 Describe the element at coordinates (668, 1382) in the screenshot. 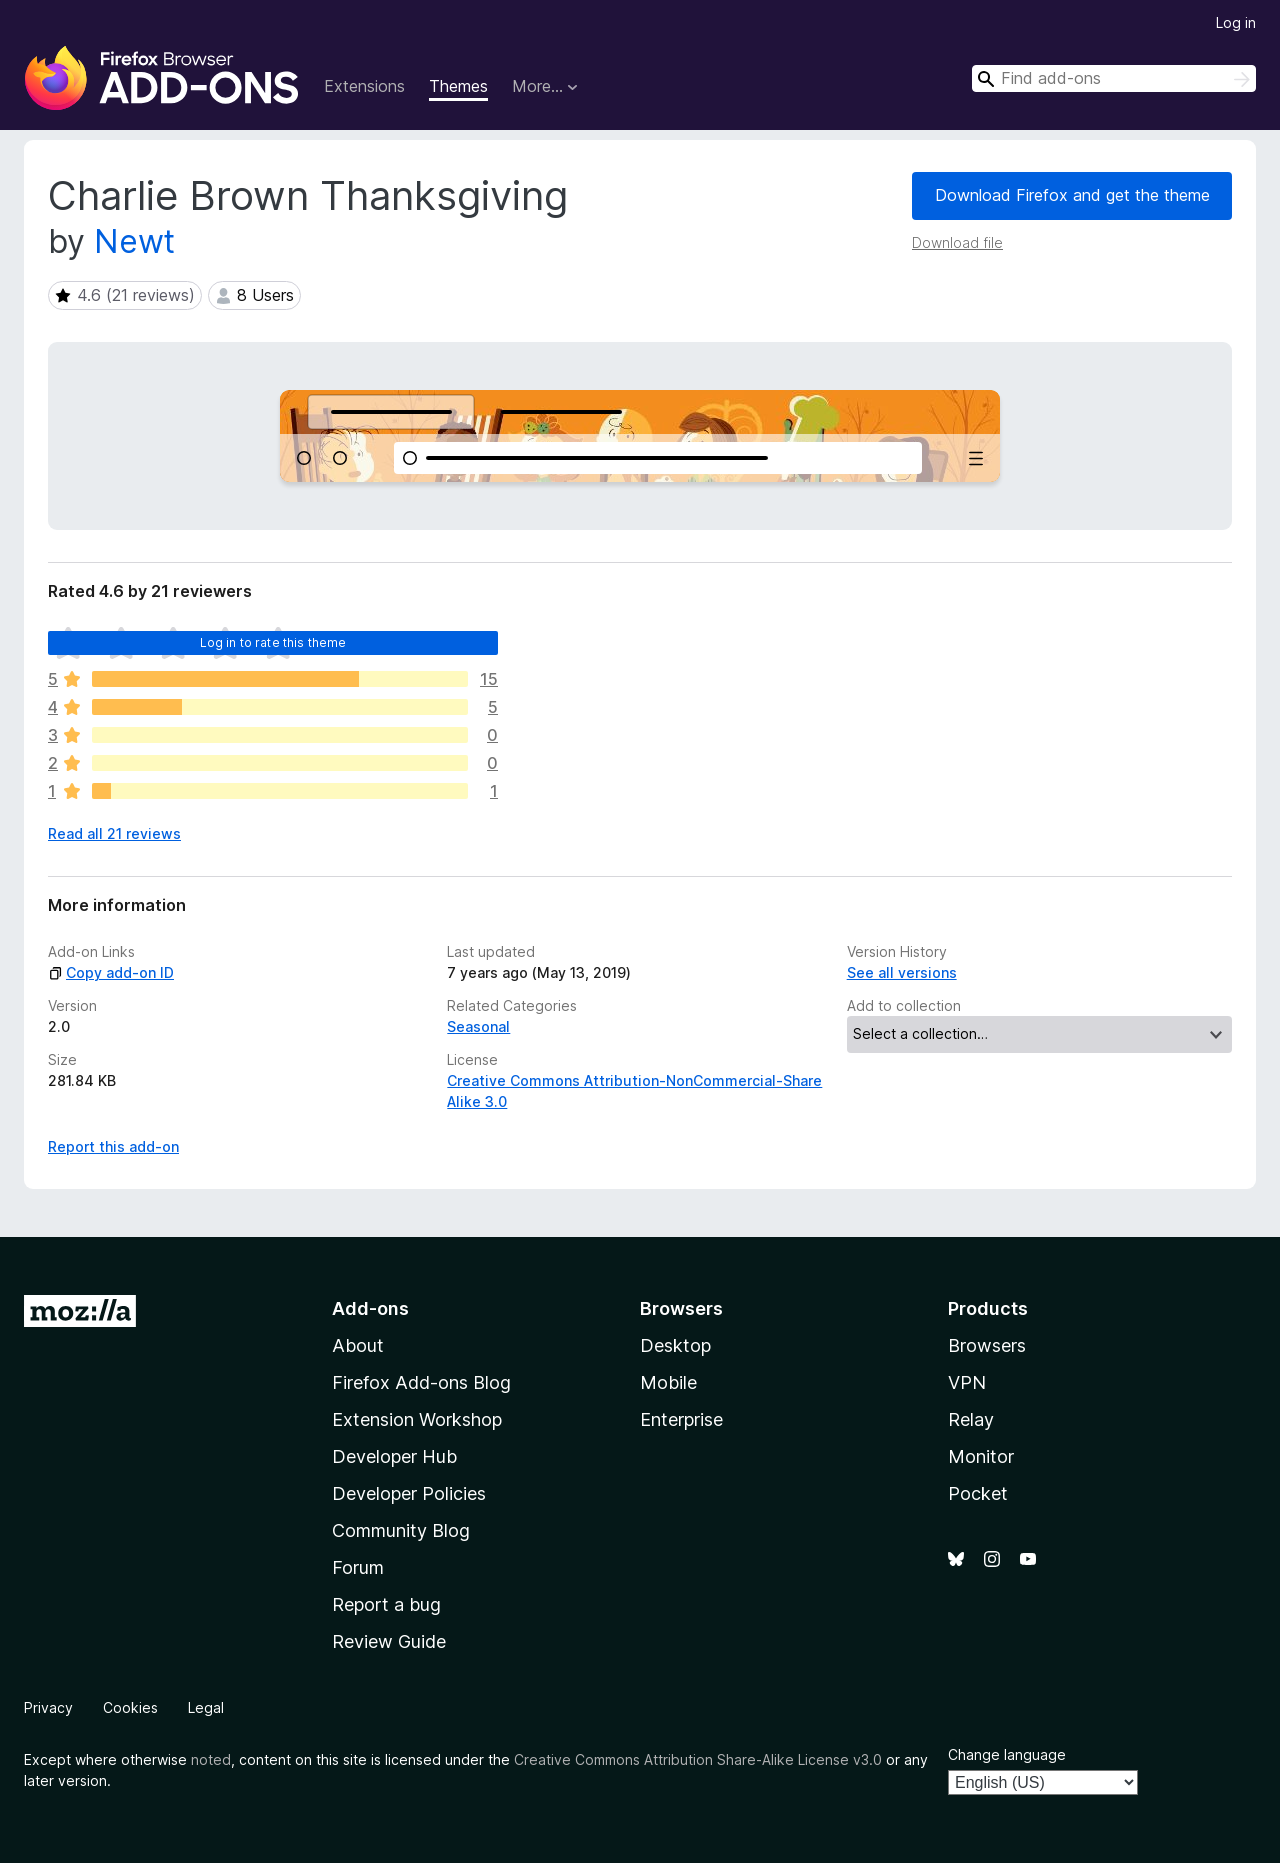

I see `Mobile` at that location.